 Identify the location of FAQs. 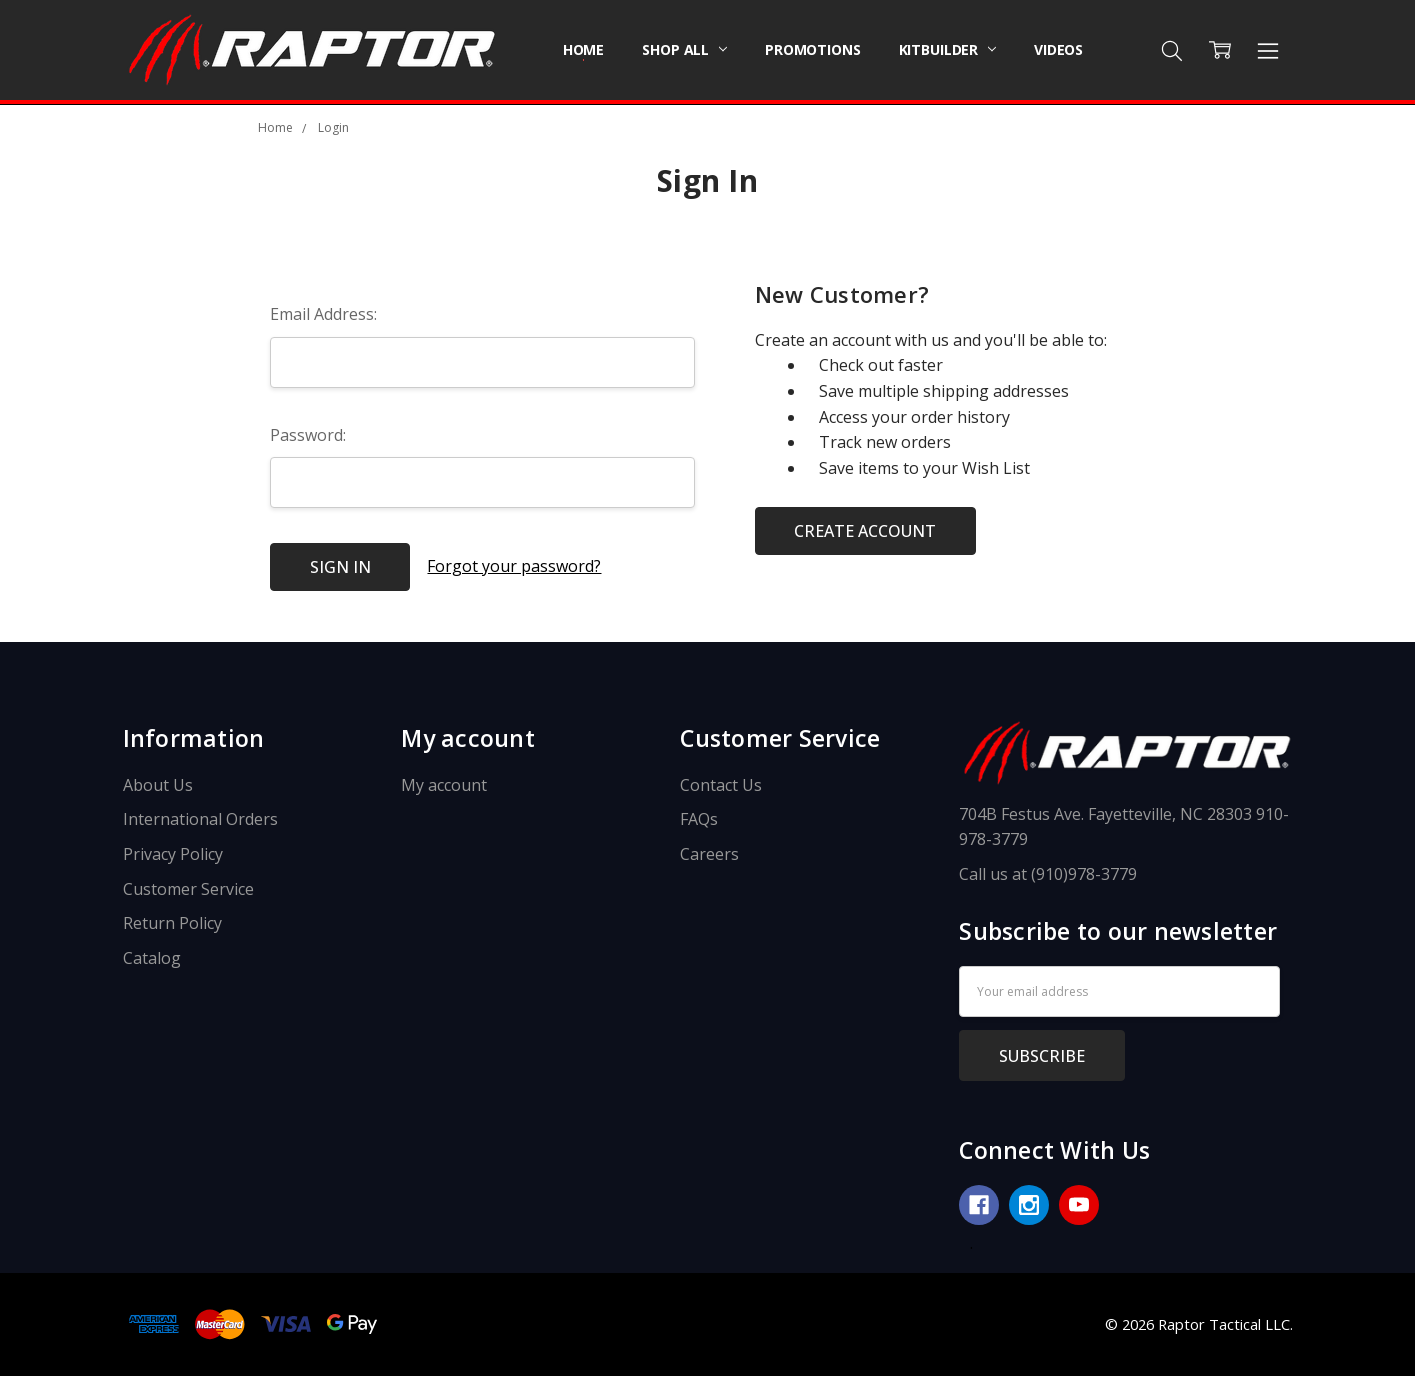
(699, 819).